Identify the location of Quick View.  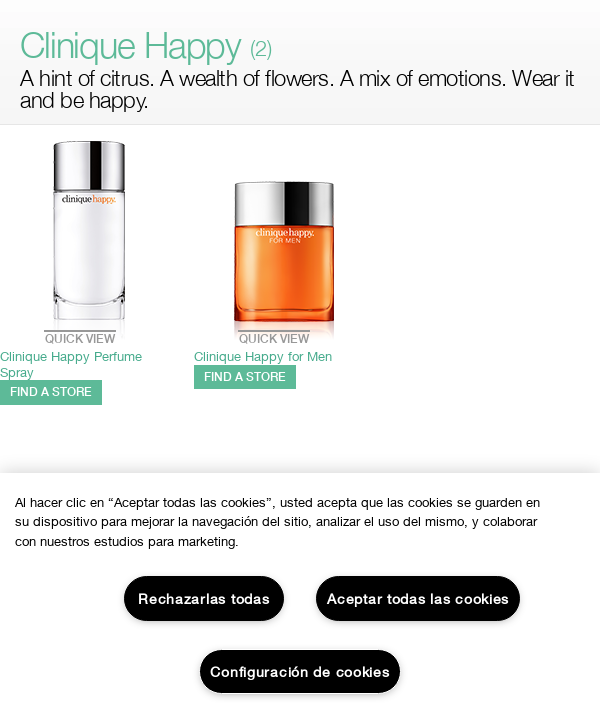
(80, 331).